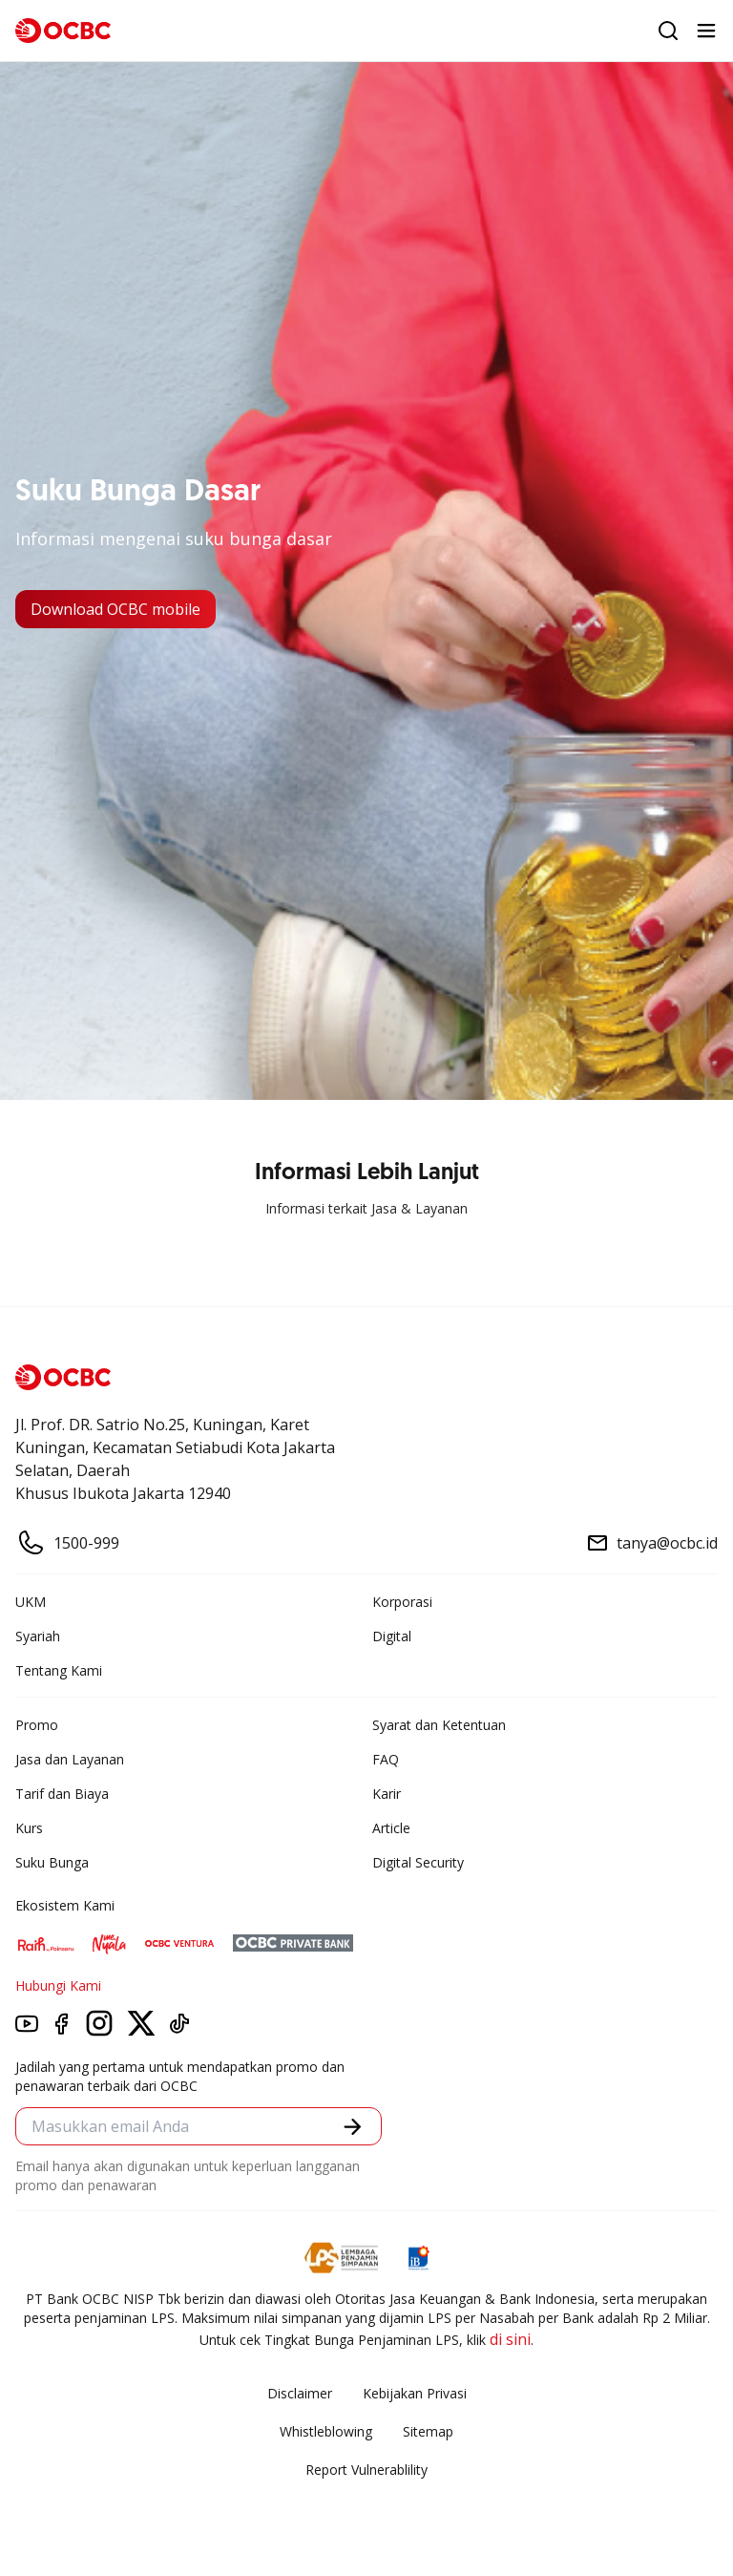 This screenshot has width=733, height=2576. Describe the element at coordinates (115, 609) in the screenshot. I see `Download OCBC mobile` at that location.